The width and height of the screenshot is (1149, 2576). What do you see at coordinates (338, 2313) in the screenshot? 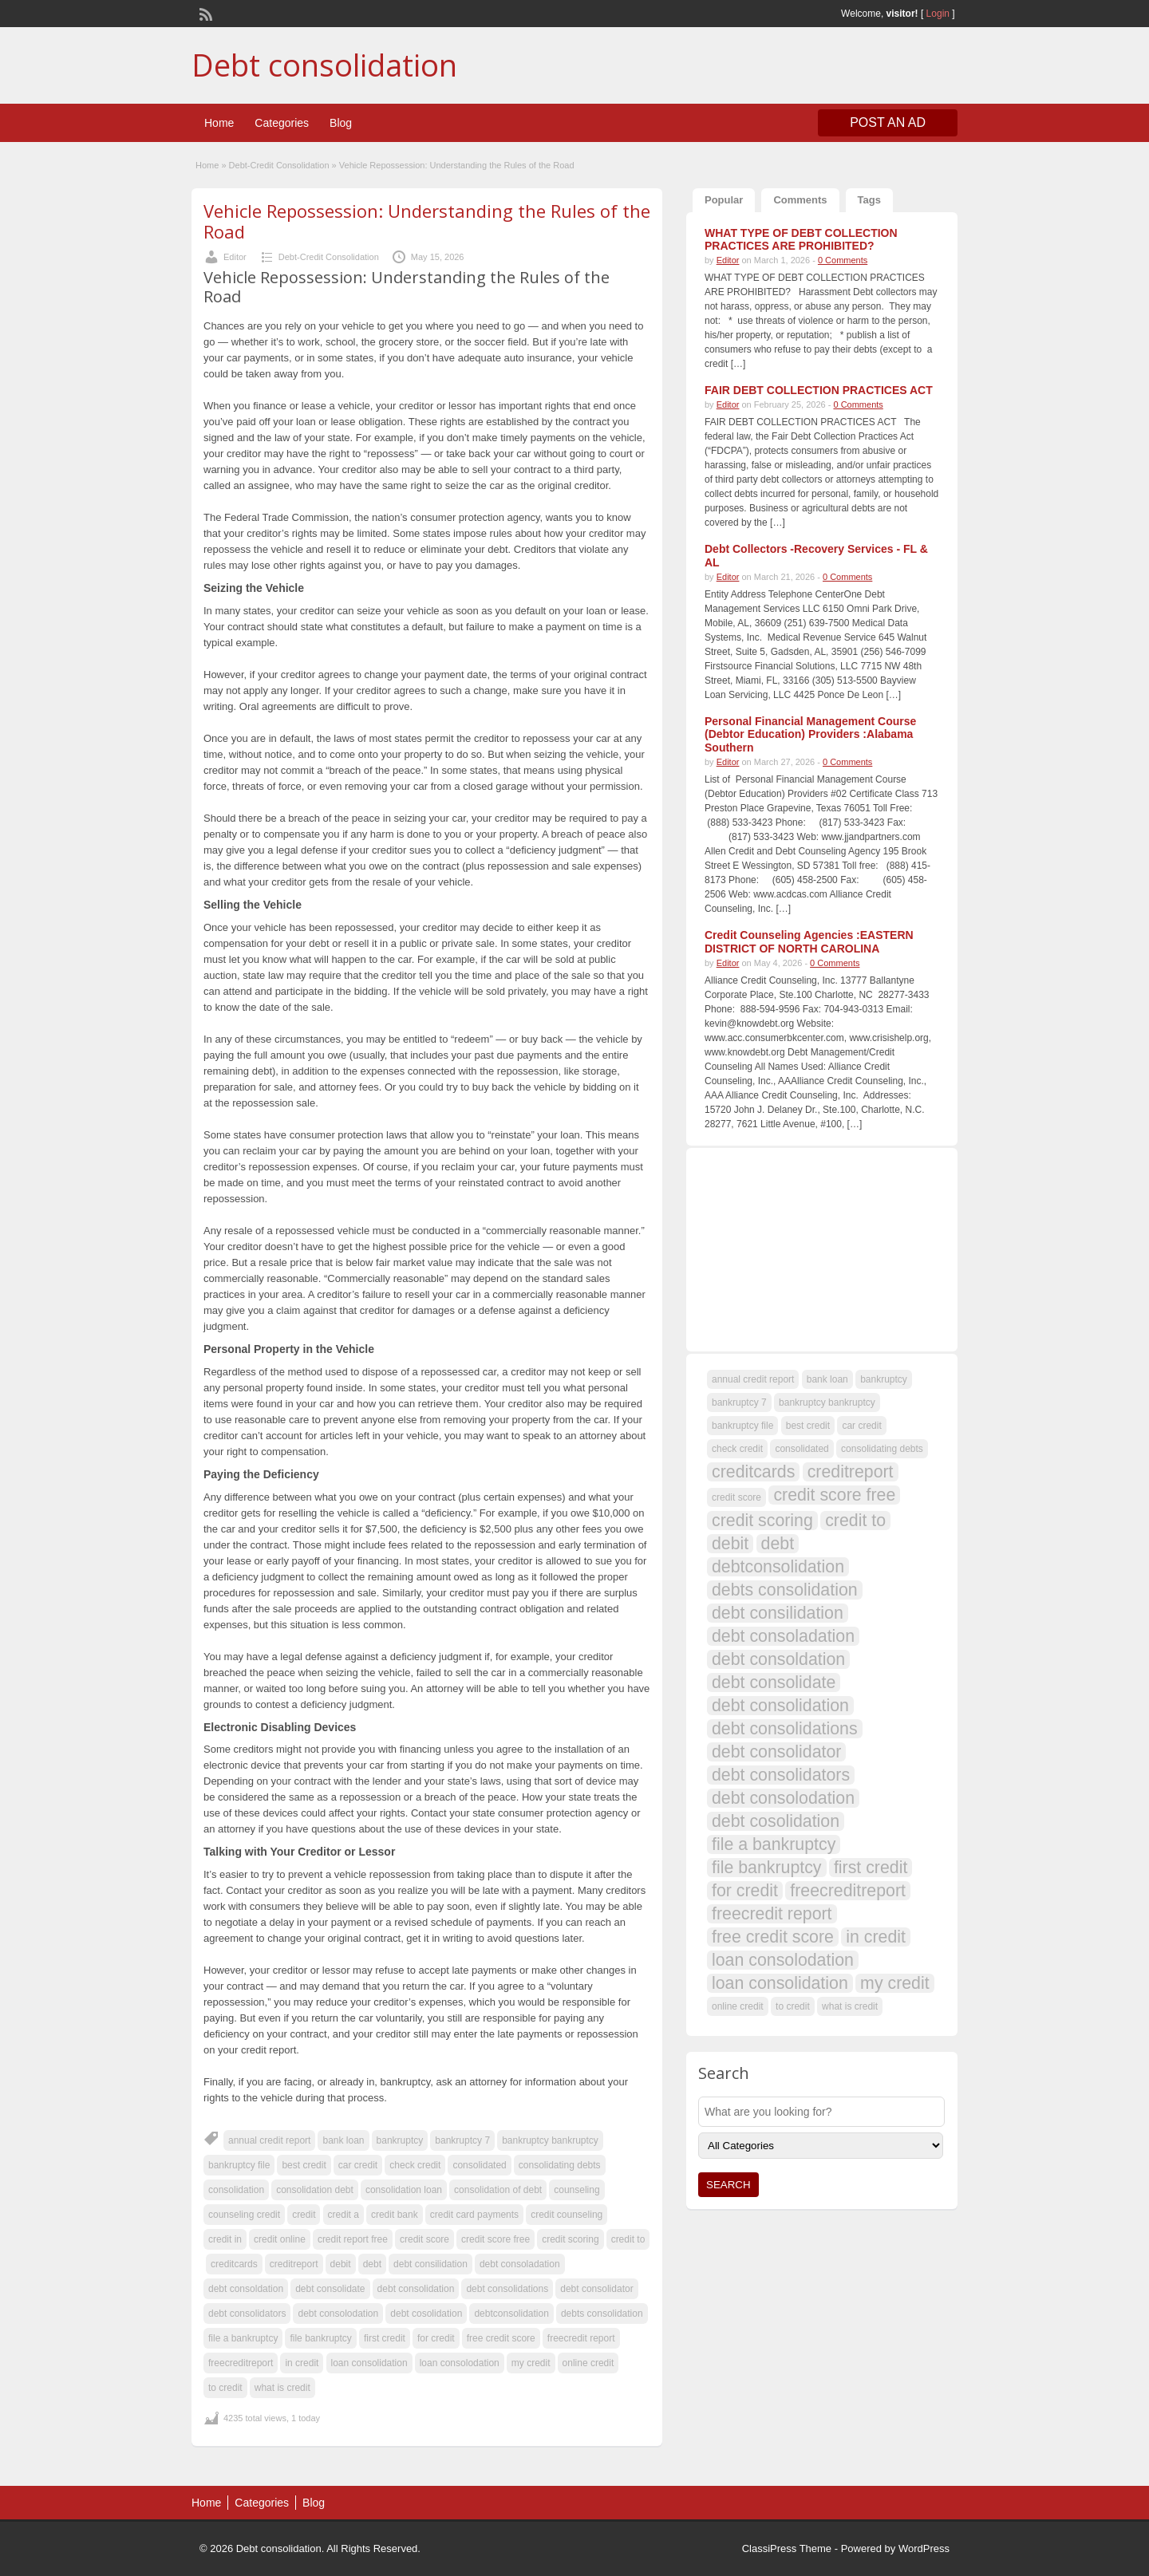
I see `debt consolodation` at bounding box center [338, 2313].